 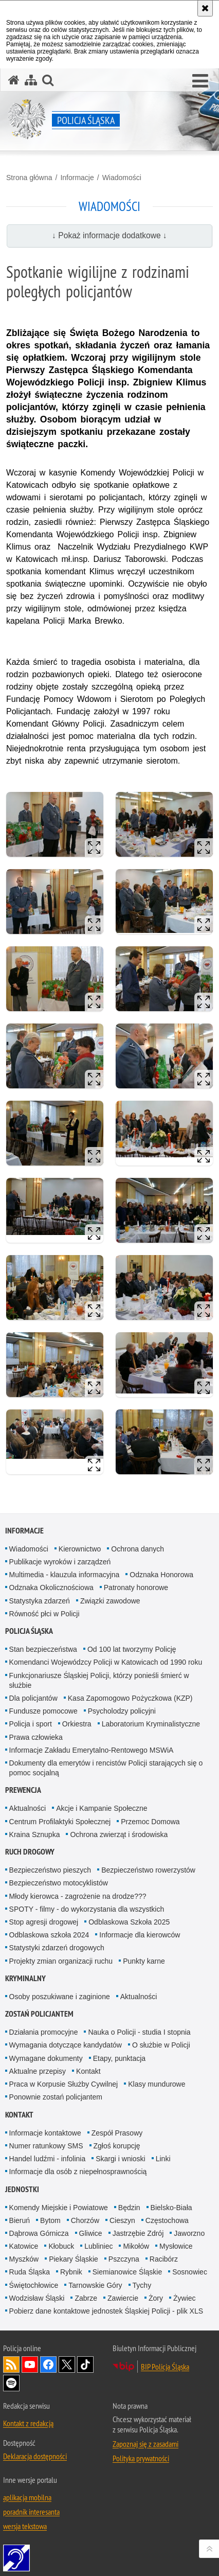 I want to click on Osoby poszukiwane i zaginione, so click(x=59, y=1996).